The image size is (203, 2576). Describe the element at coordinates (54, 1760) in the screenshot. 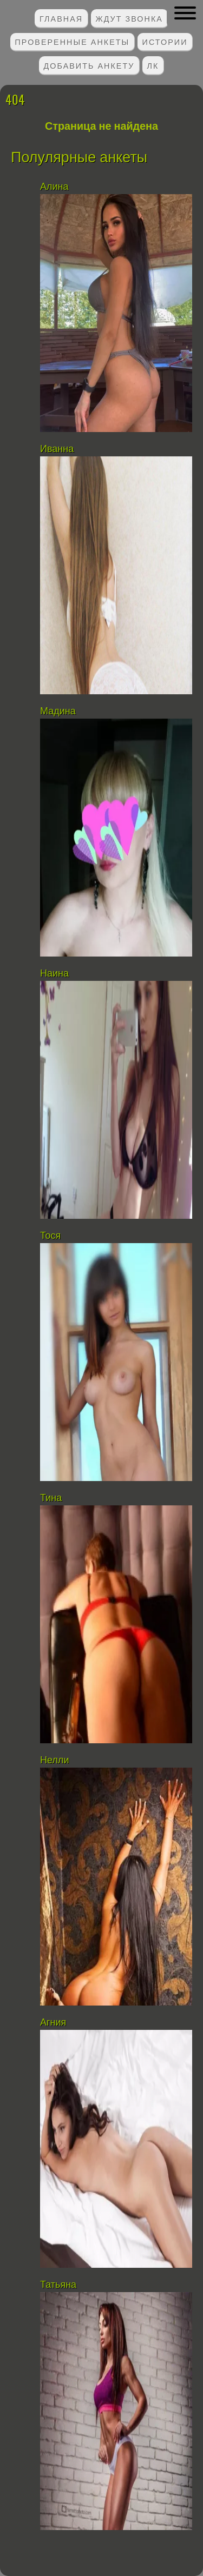

I see `Нелли` at that location.